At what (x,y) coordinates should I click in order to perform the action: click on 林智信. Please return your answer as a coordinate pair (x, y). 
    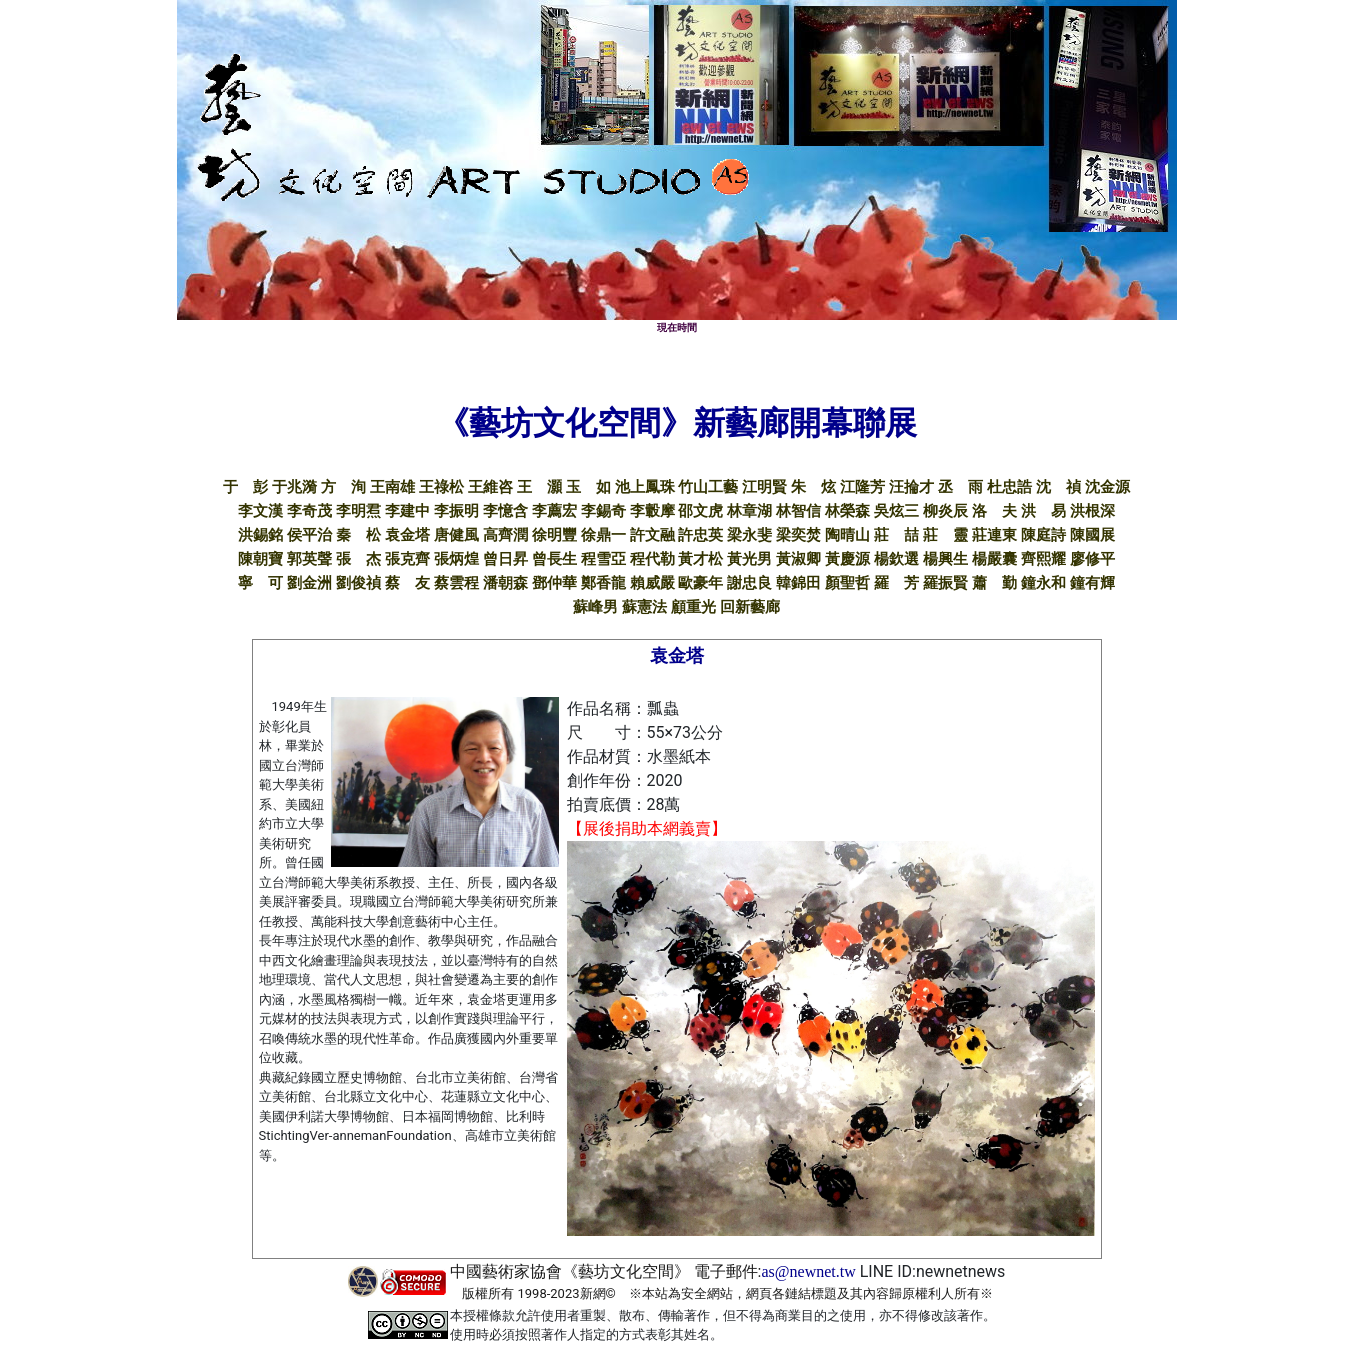
    Looking at the image, I should click on (798, 511).